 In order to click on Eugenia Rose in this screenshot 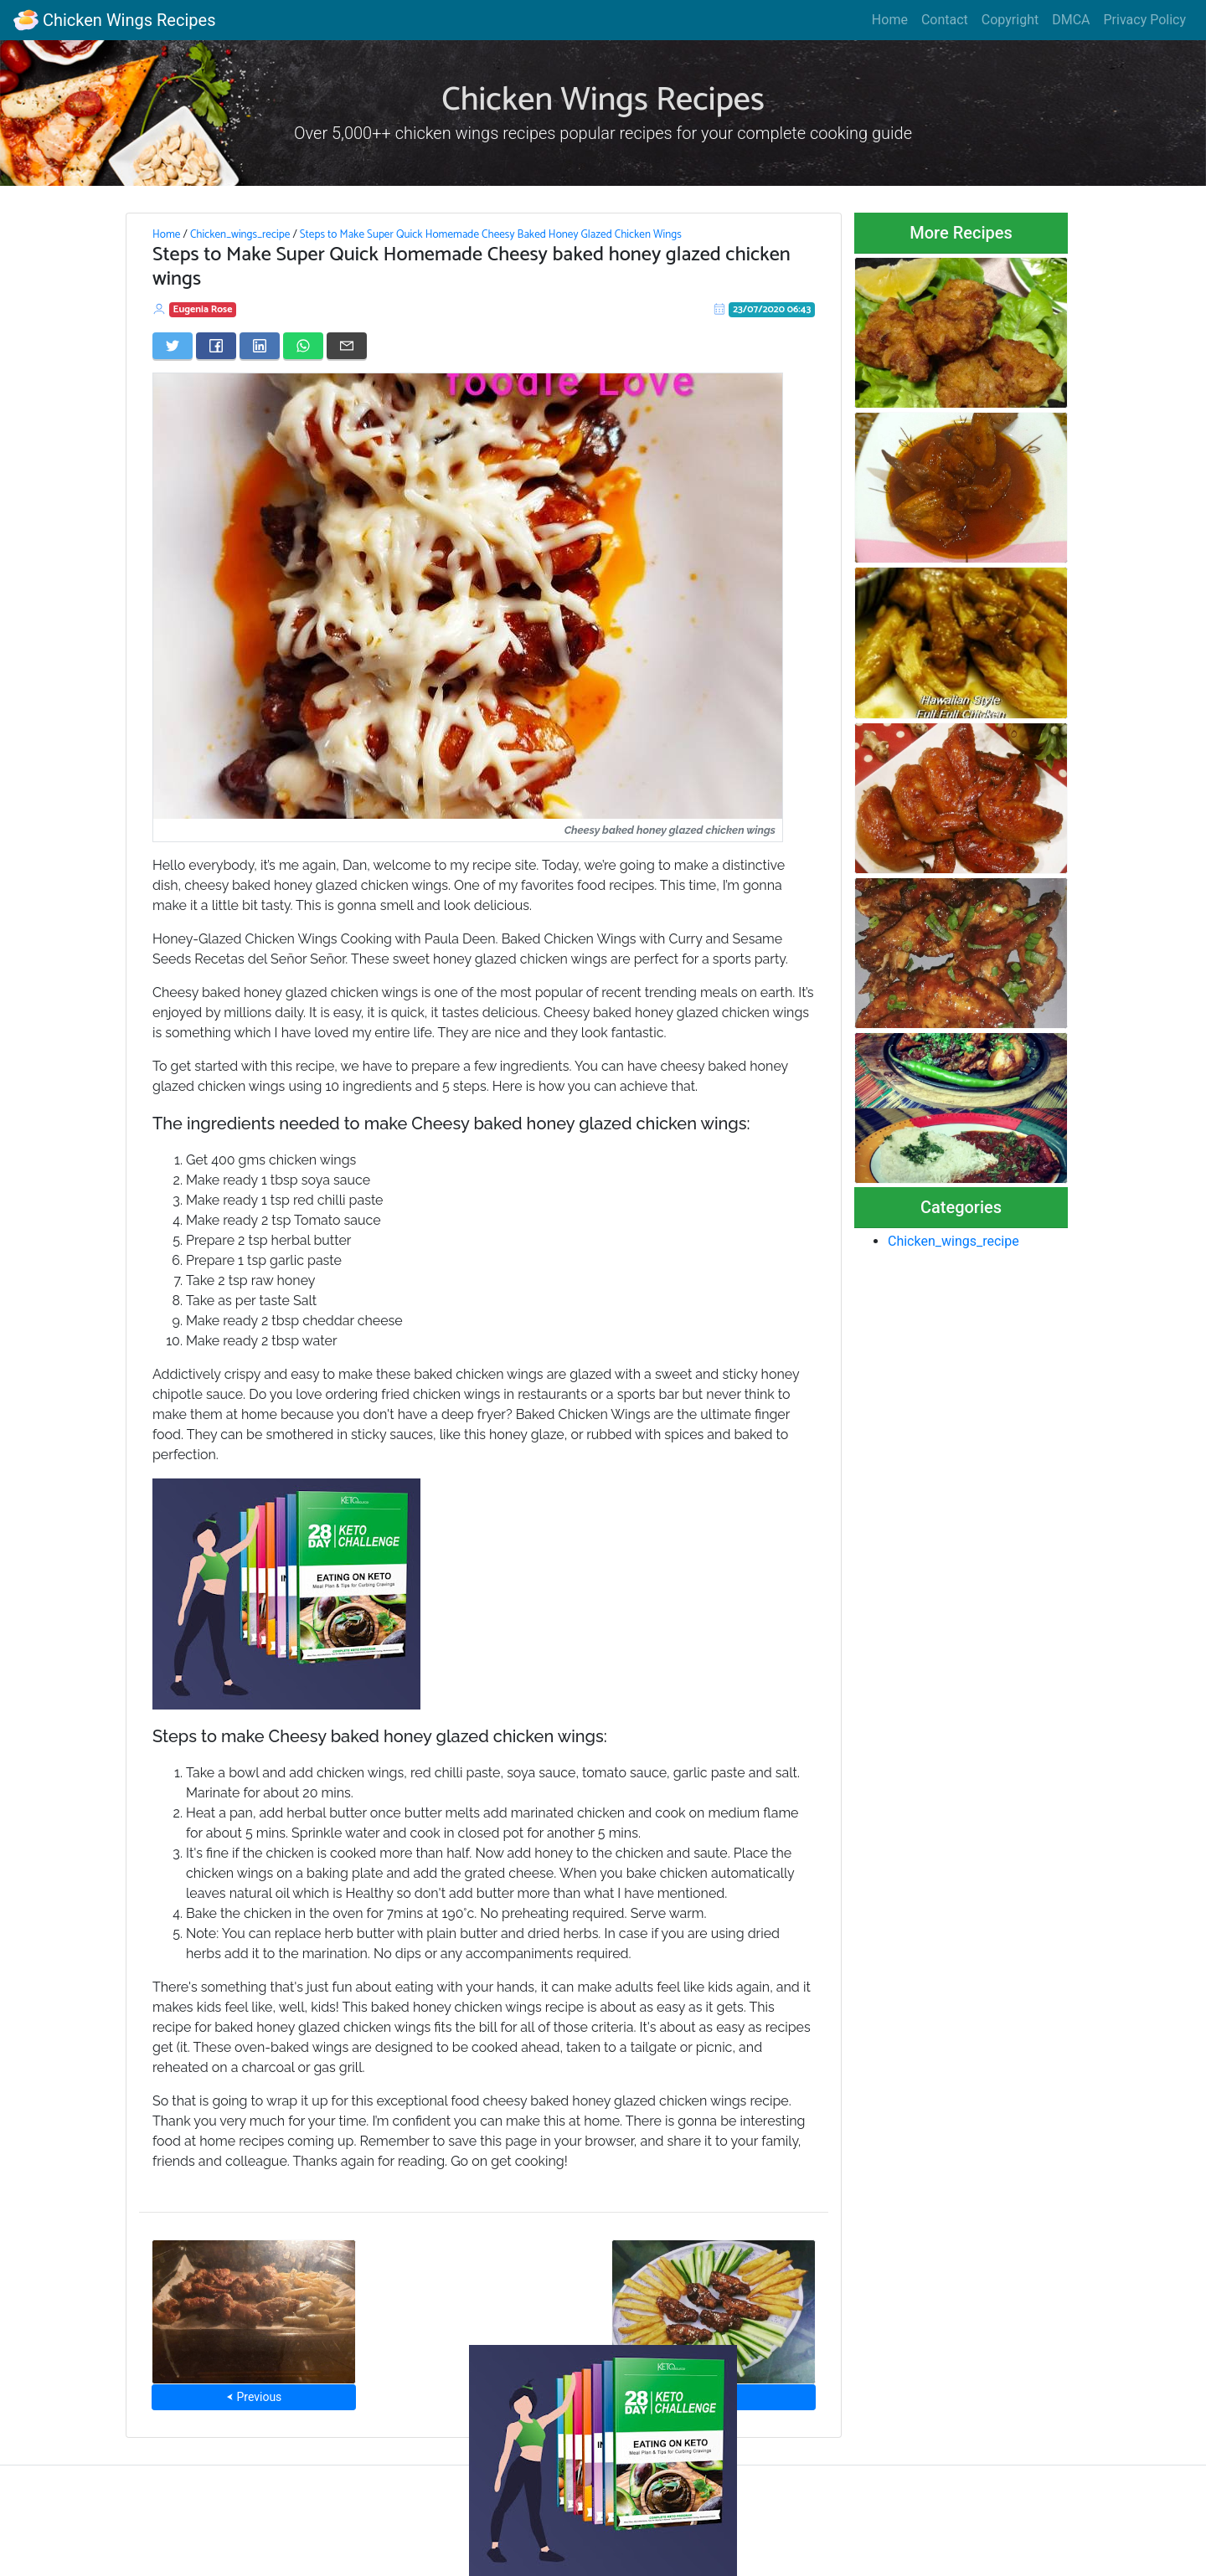, I will do `click(203, 309)`.